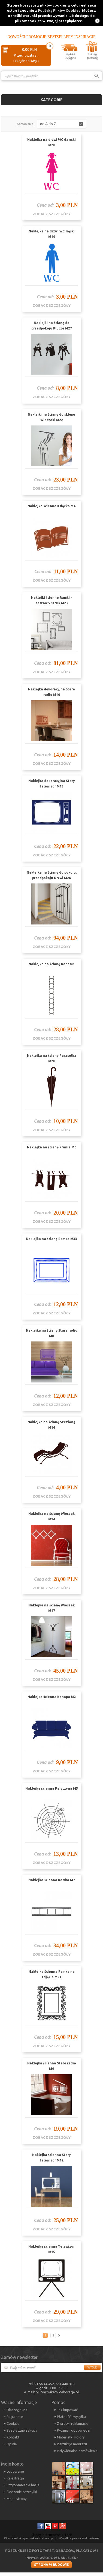  What do you see at coordinates (29, 49) in the screenshot?
I see `0,00 PLN` at bounding box center [29, 49].